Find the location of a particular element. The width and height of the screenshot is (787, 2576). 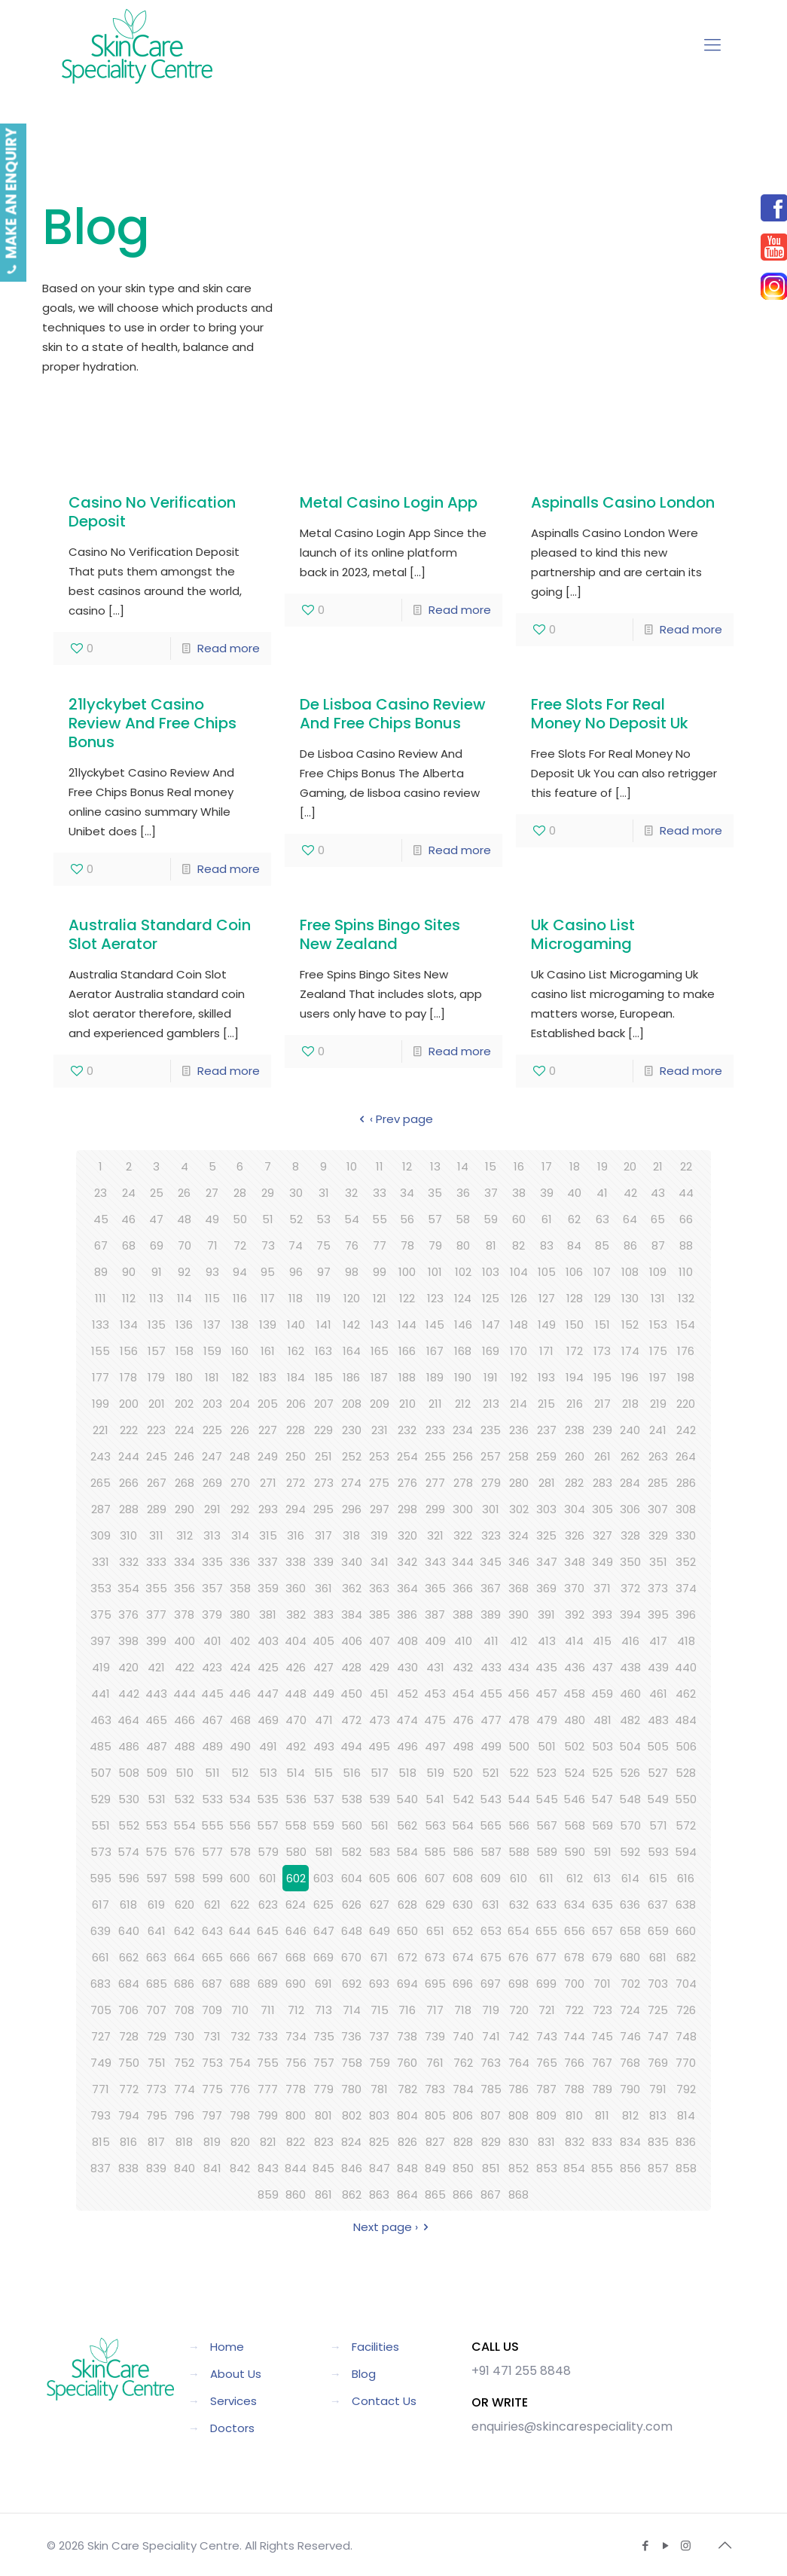

257 is located at coordinates (490, 1456).